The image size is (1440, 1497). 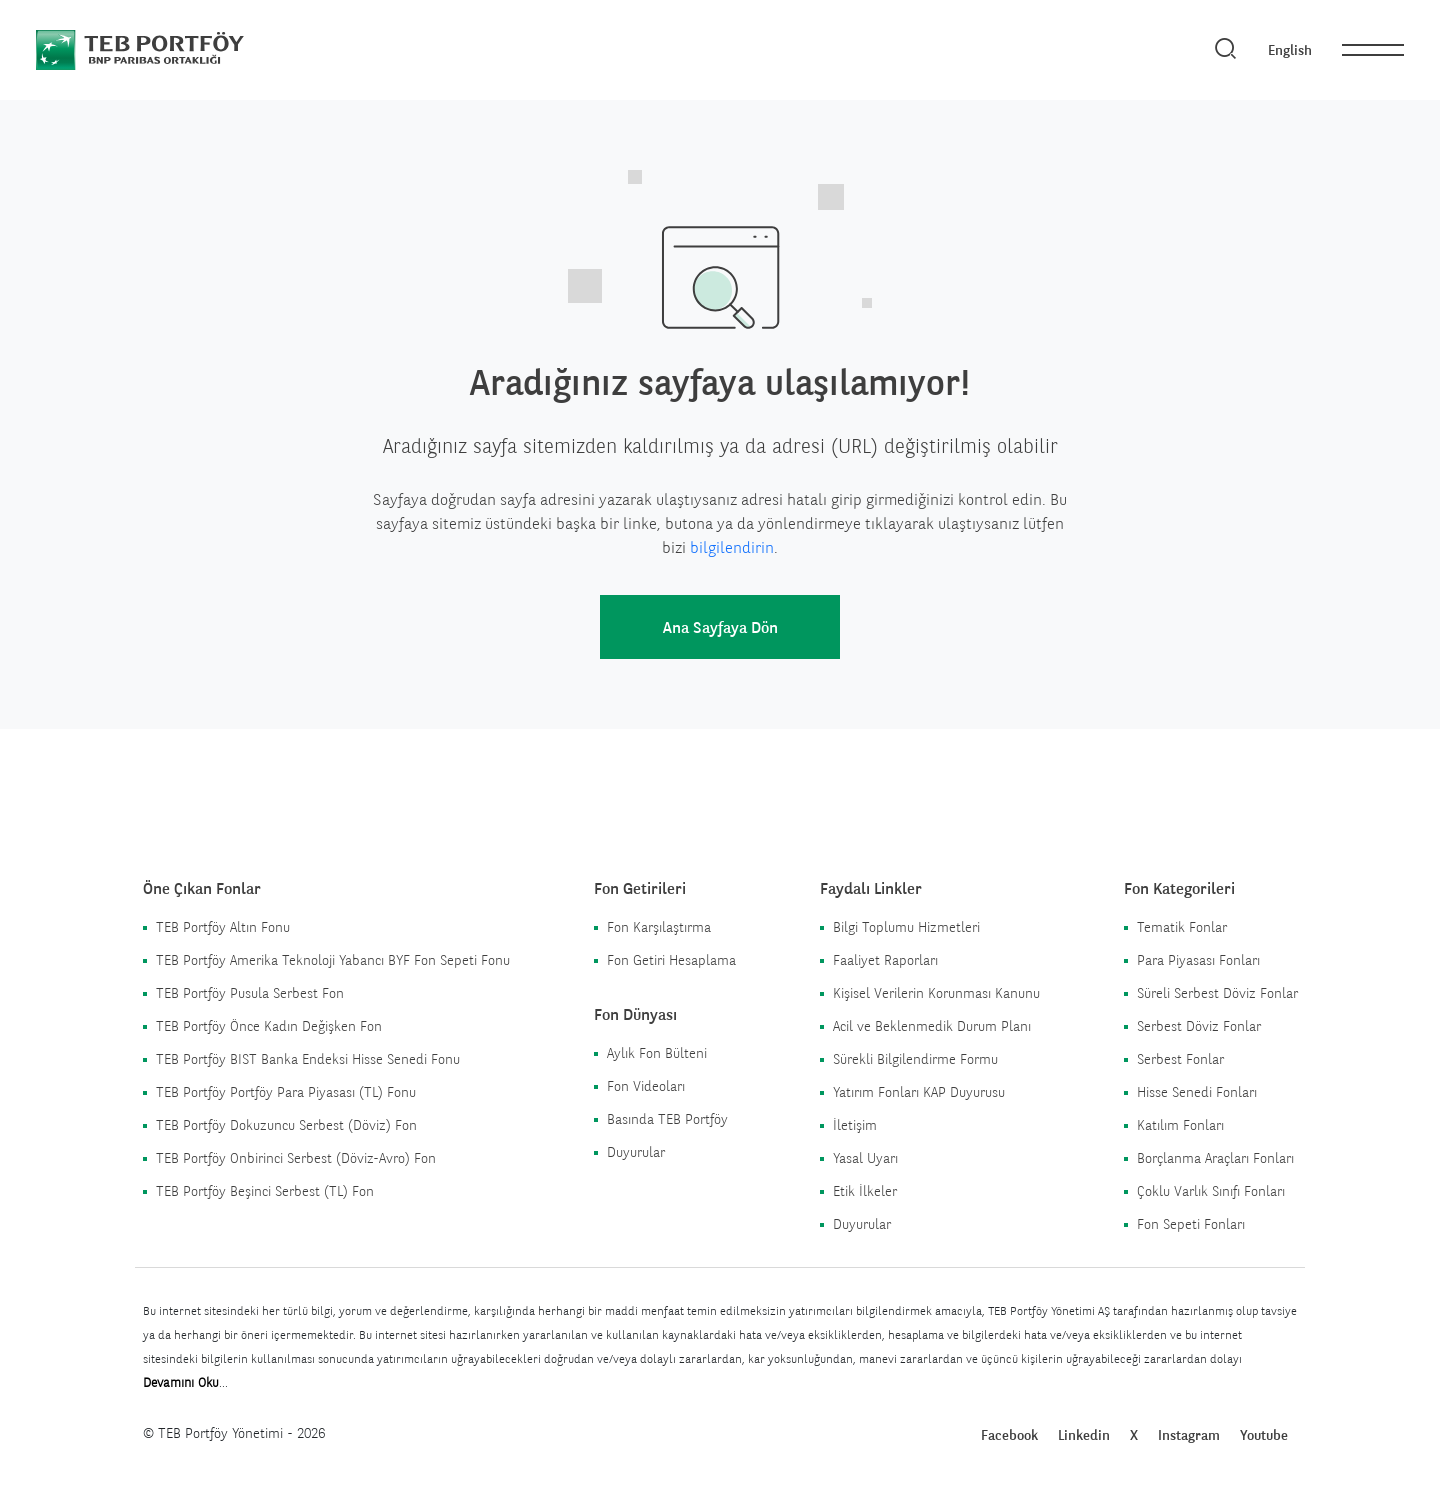 I want to click on Hisse Senedi Fonları, so click(x=1197, y=1092).